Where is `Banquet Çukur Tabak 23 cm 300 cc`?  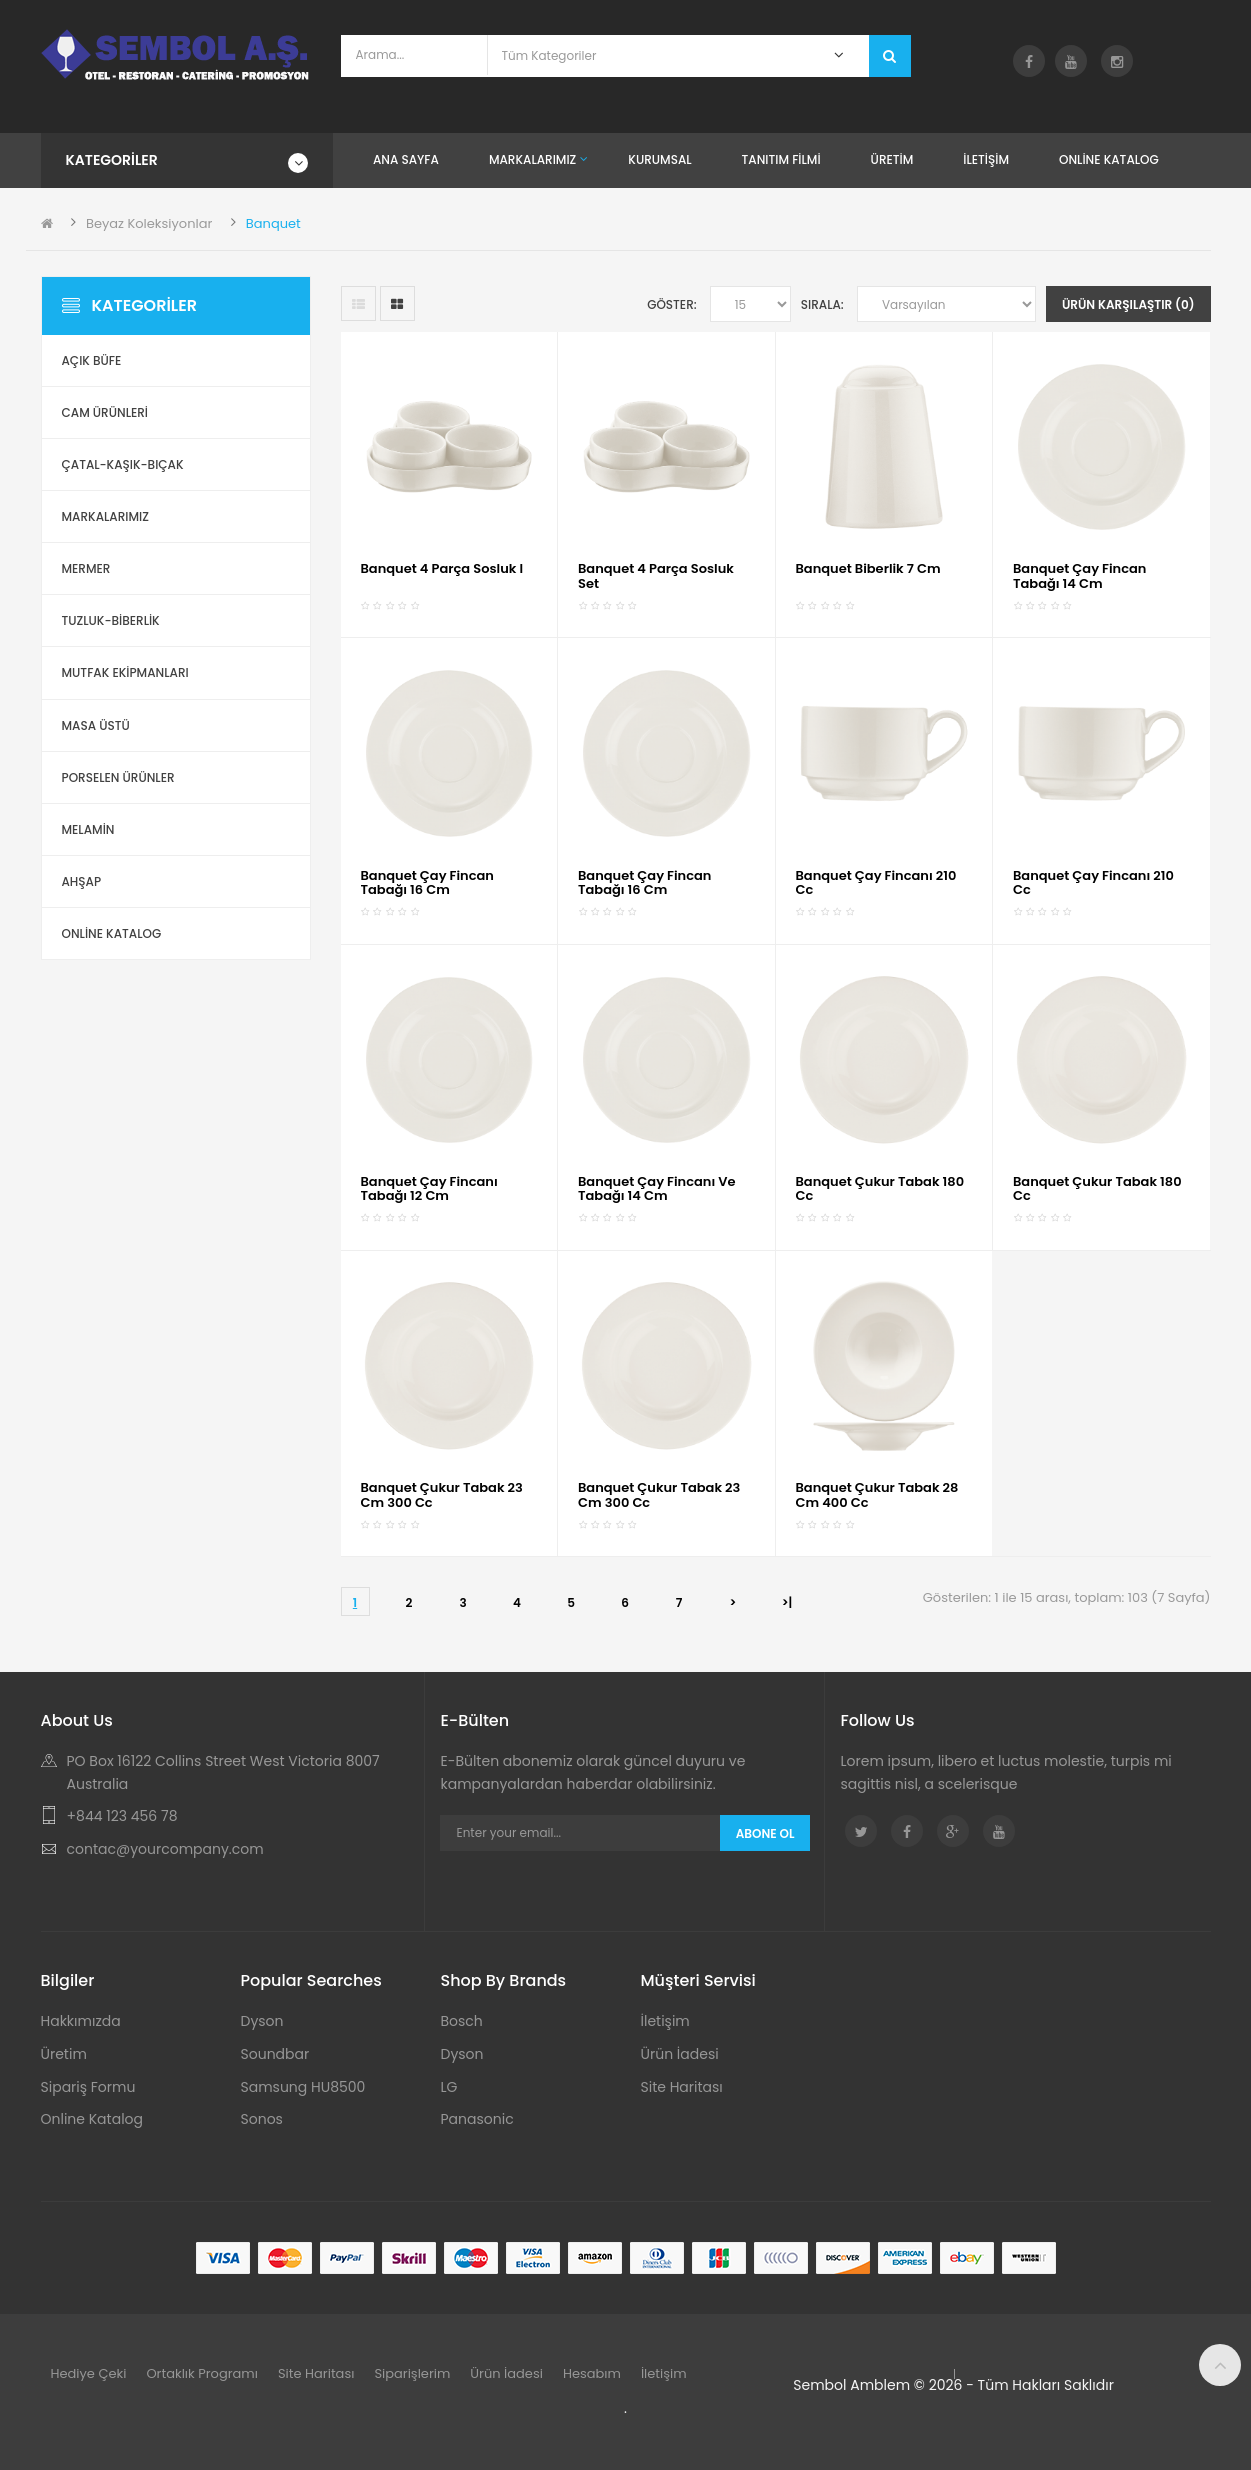
Banquet Çukur Tabak 23 cm 300 cc is located at coordinates (442, 1494).